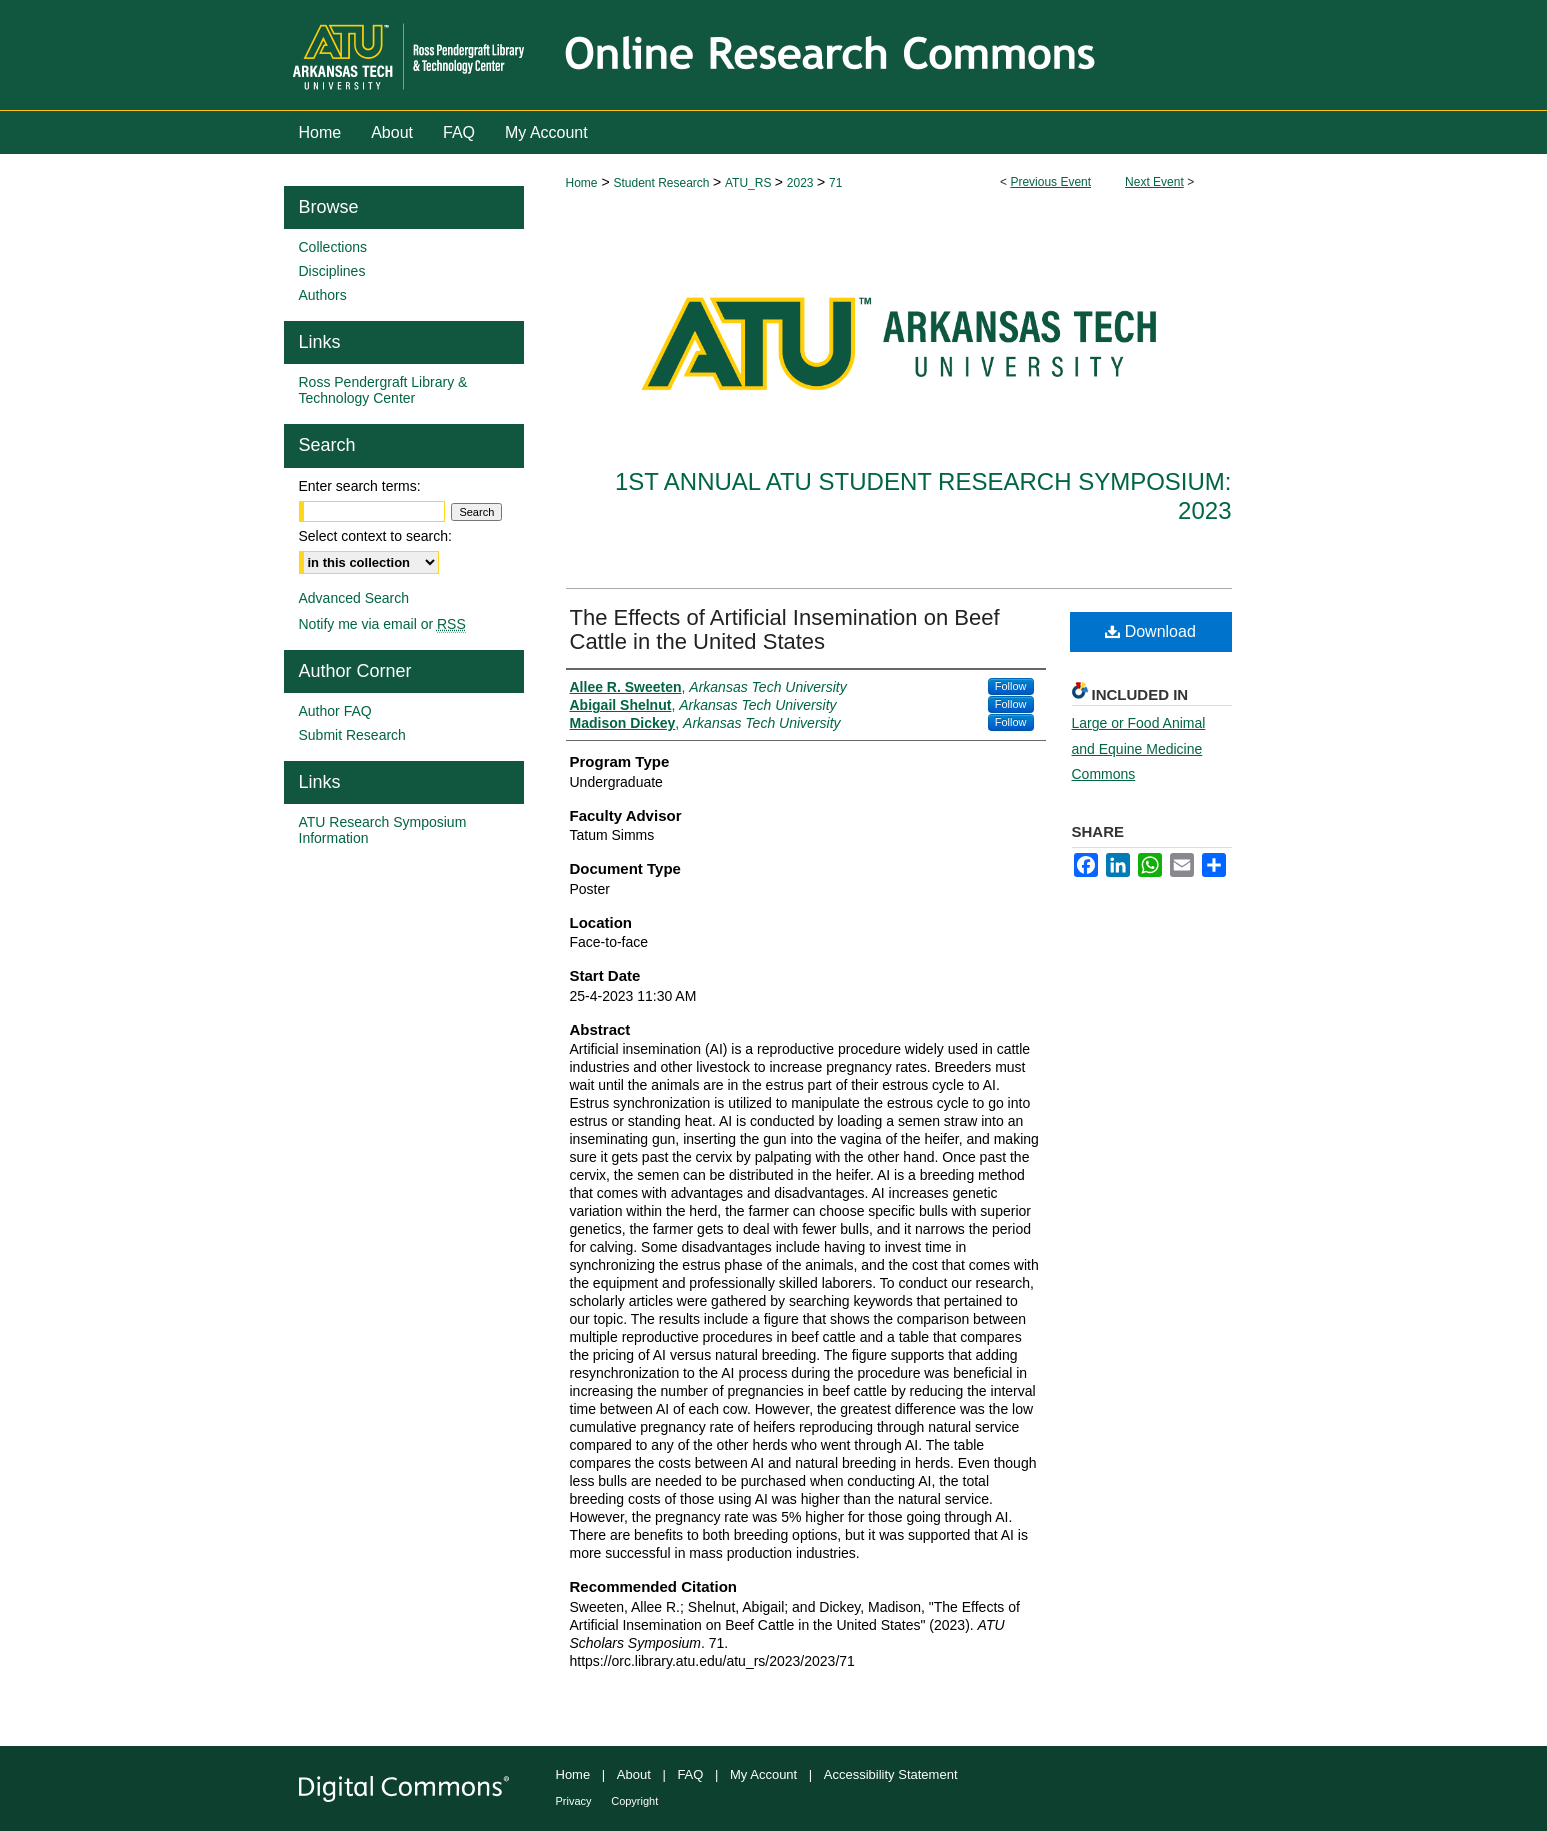  Describe the element at coordinates (335, 711) in the screenshot. I see `Author FAQ` at that location.